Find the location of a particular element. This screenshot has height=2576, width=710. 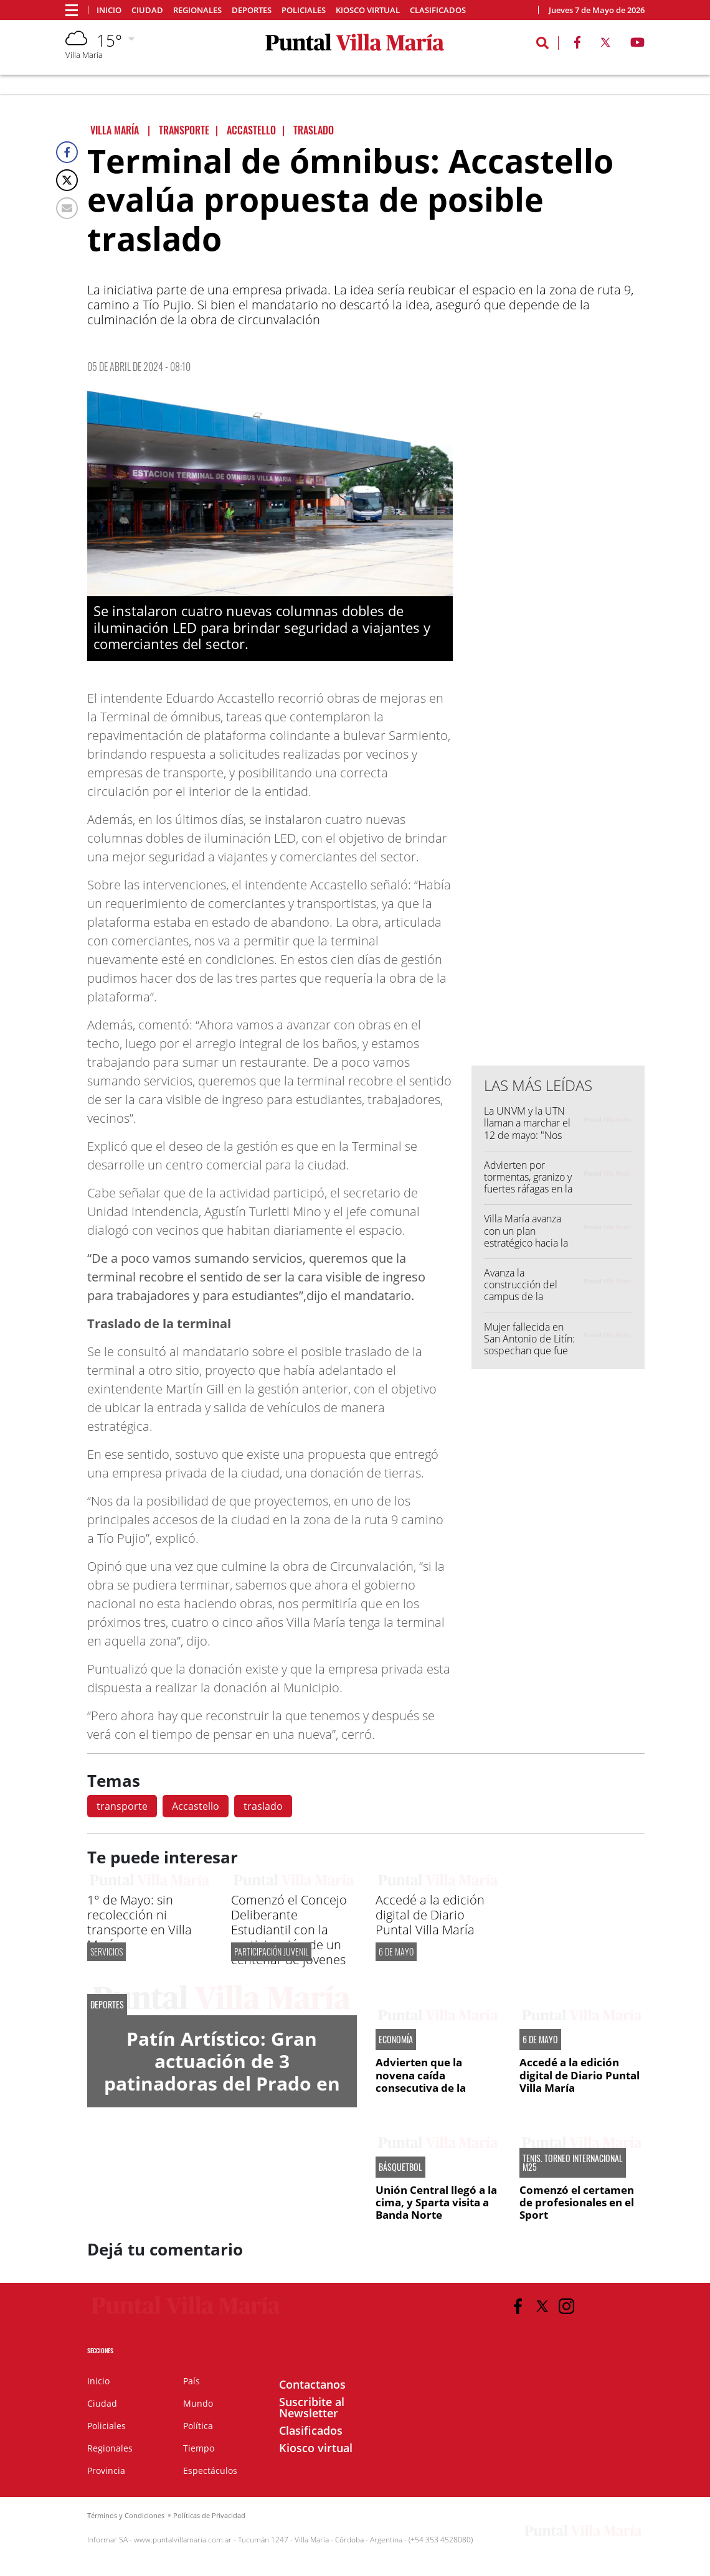

Villa María avanza con un plan estratégico hacia la carbono neutralidad is located at coordinates (529, 1237).